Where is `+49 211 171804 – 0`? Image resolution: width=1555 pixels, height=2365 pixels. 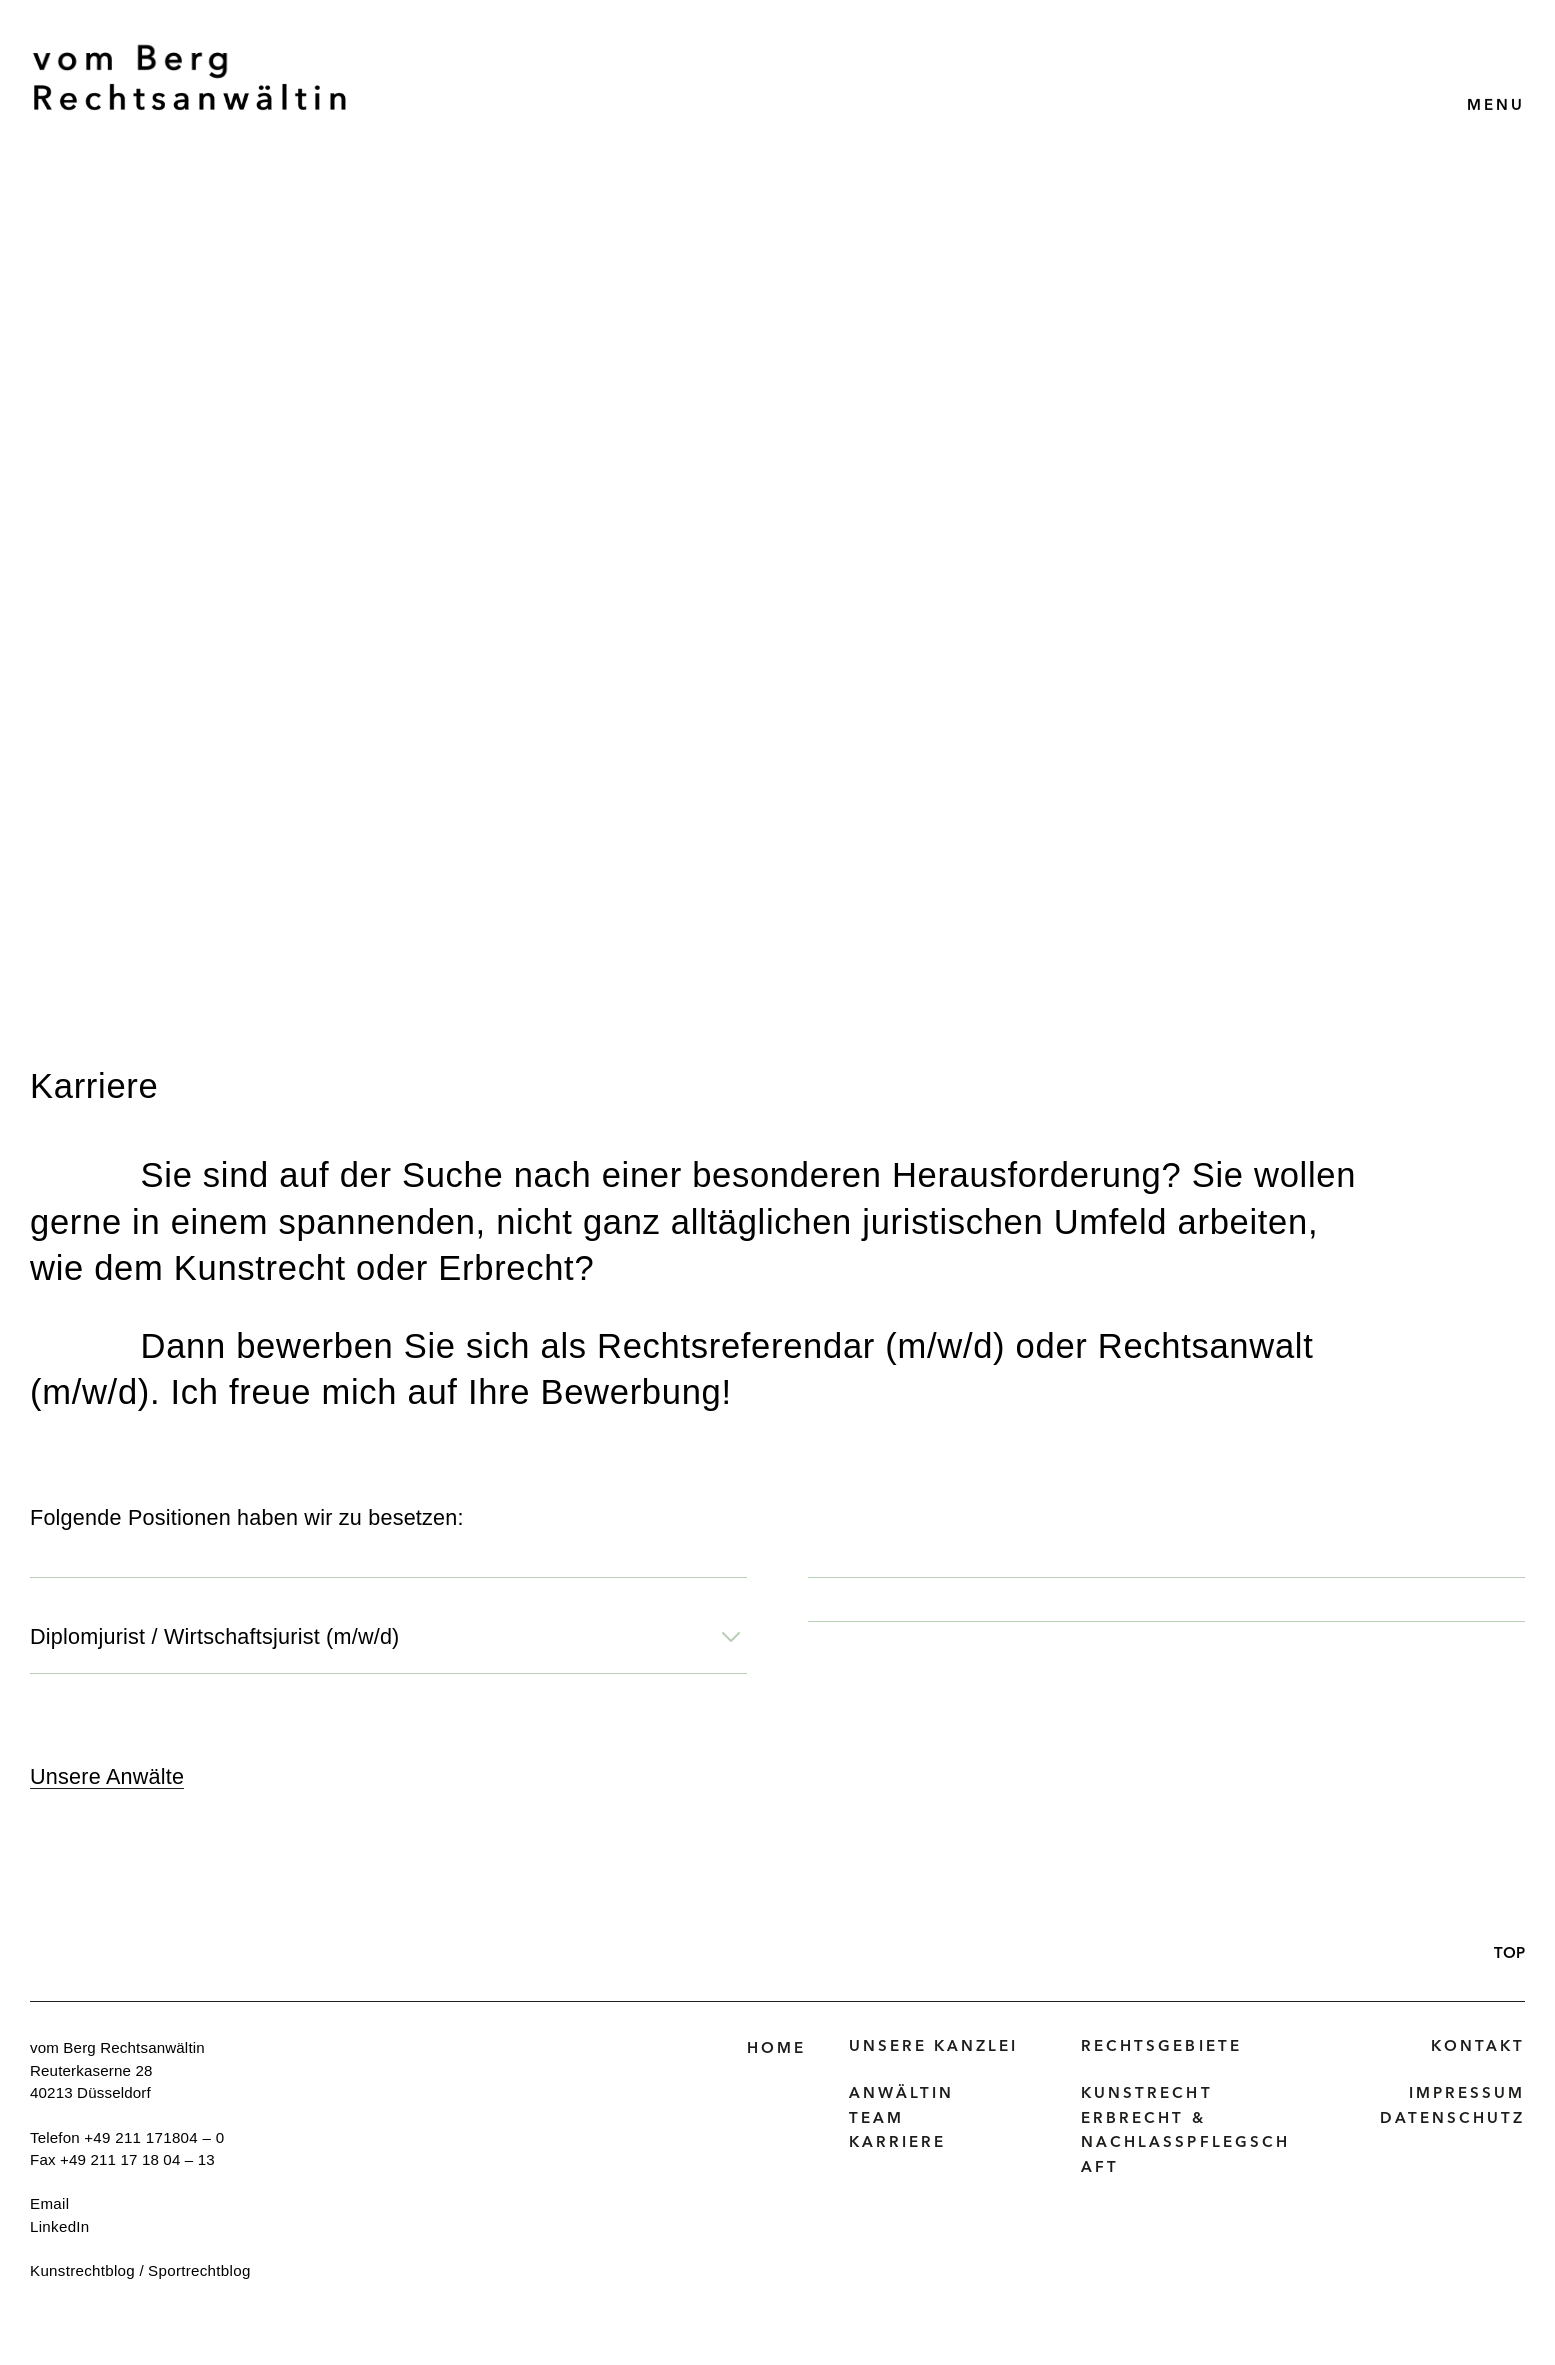
+49 211 171804 – 0 is located at coordinates (154, 2137).